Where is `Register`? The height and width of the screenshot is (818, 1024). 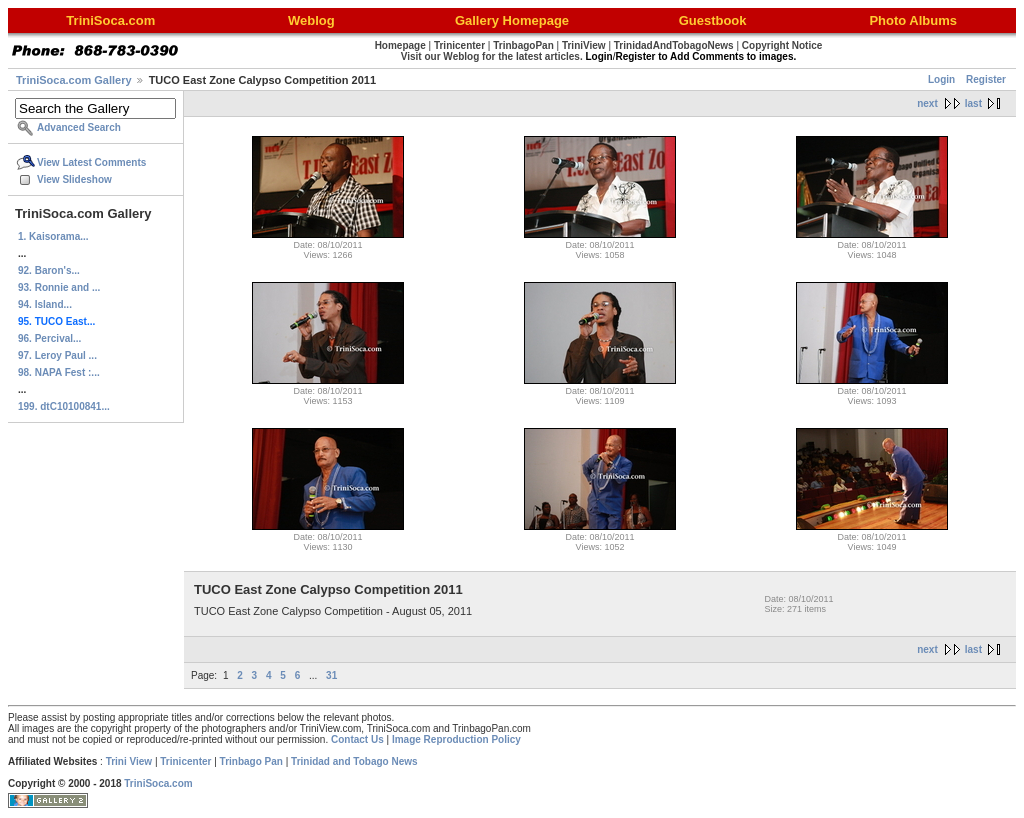
Register is located at coordinates (986, 79).